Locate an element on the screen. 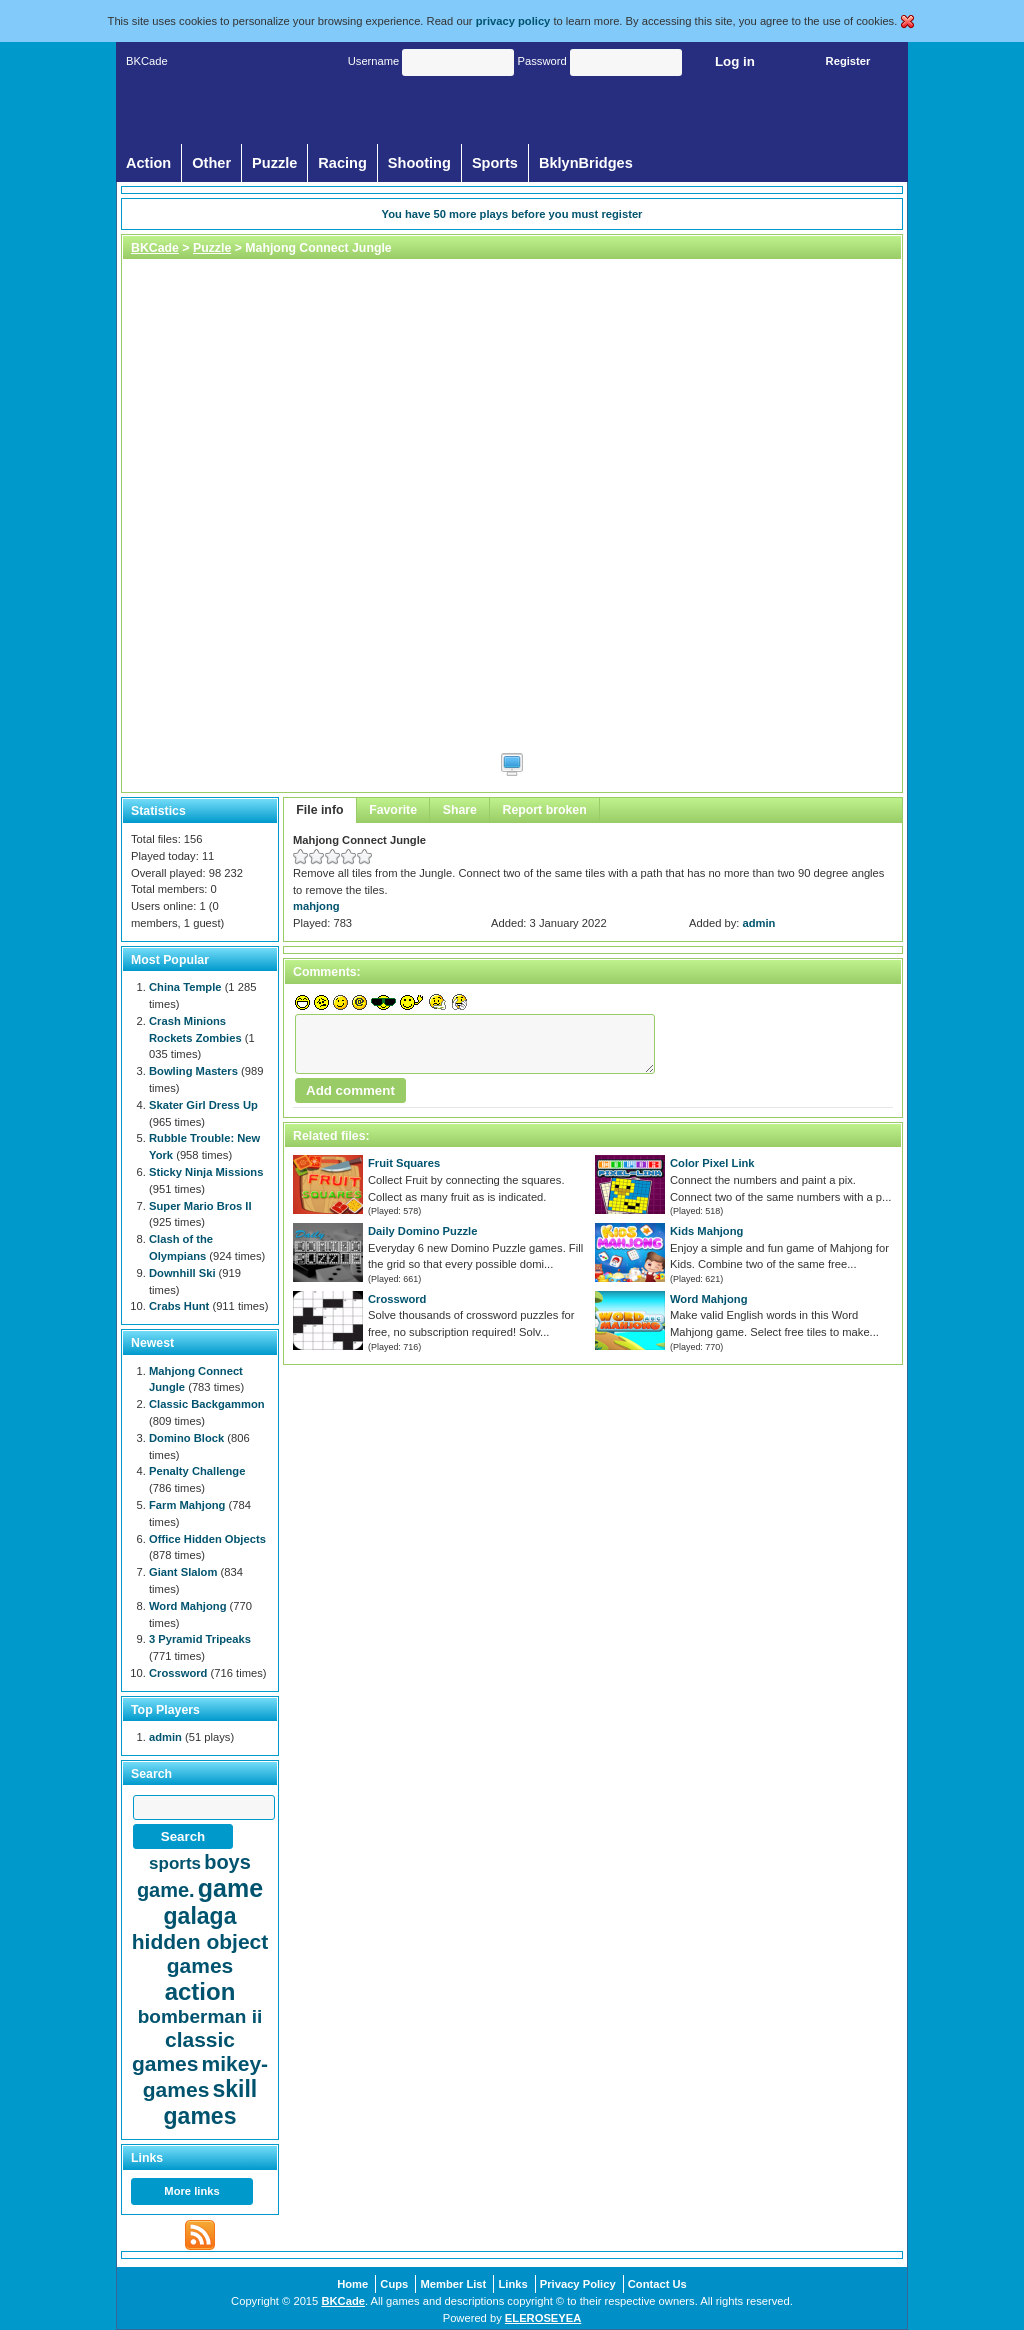 Image resolution: width=1024 pixels, height=2330 pixels. Favorite is located at coordinates (393, 810).